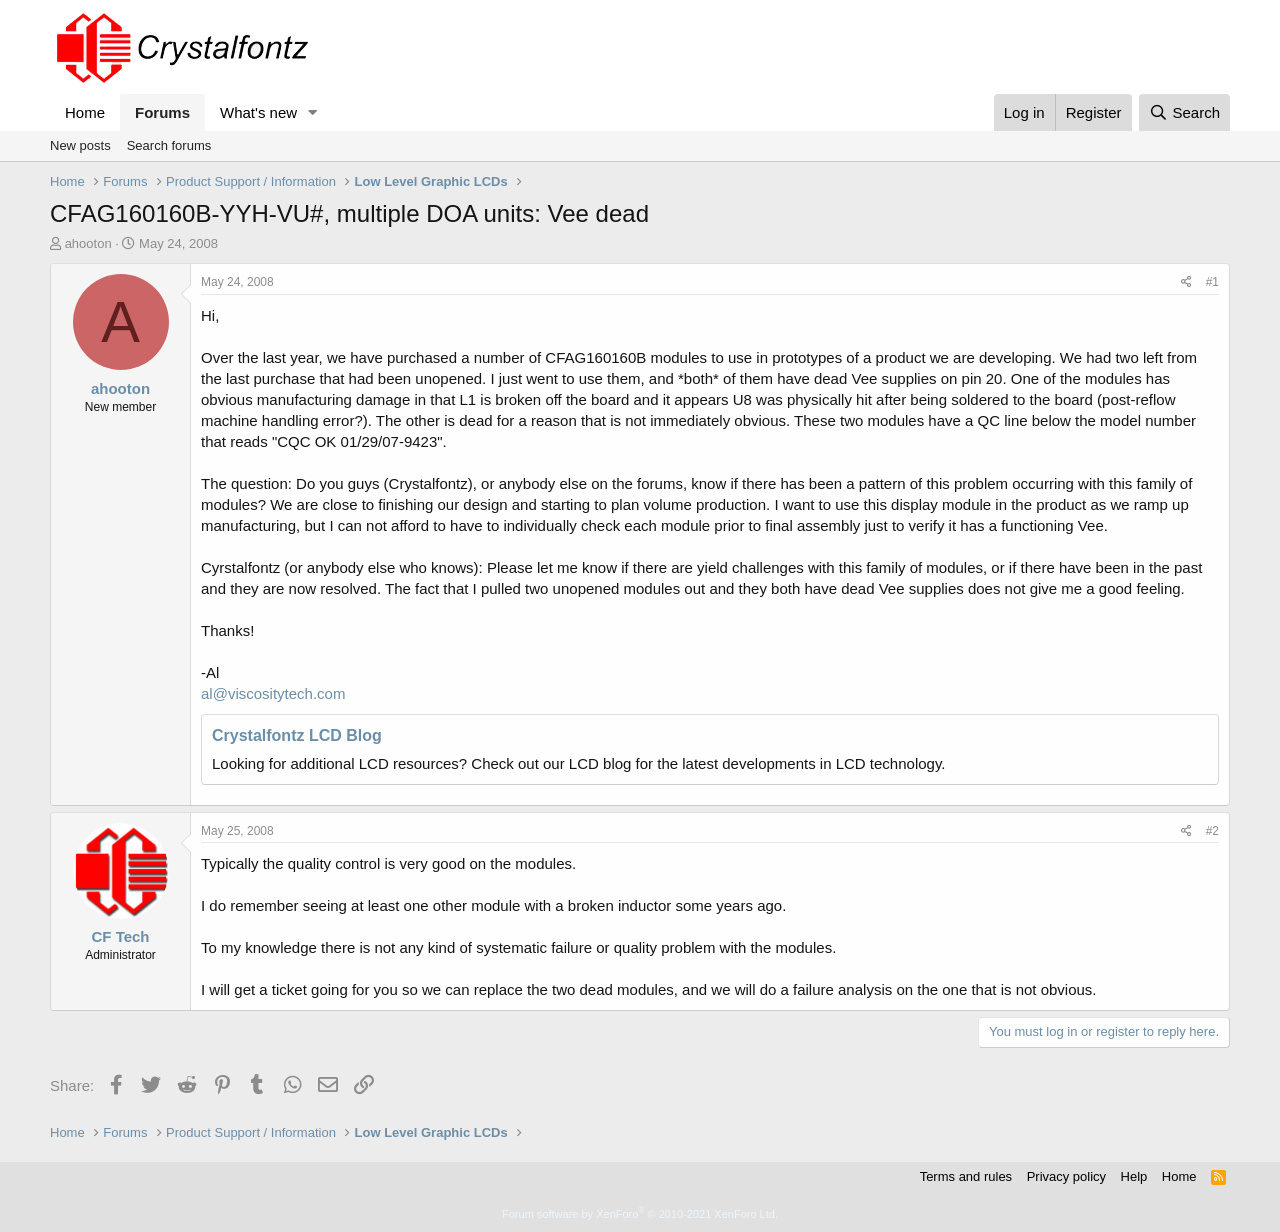 This screenshot has height=1232, width=1280. Describe the element at coordinates (966, 1176) in the screenshot. I see `Terms and rules` at that location.